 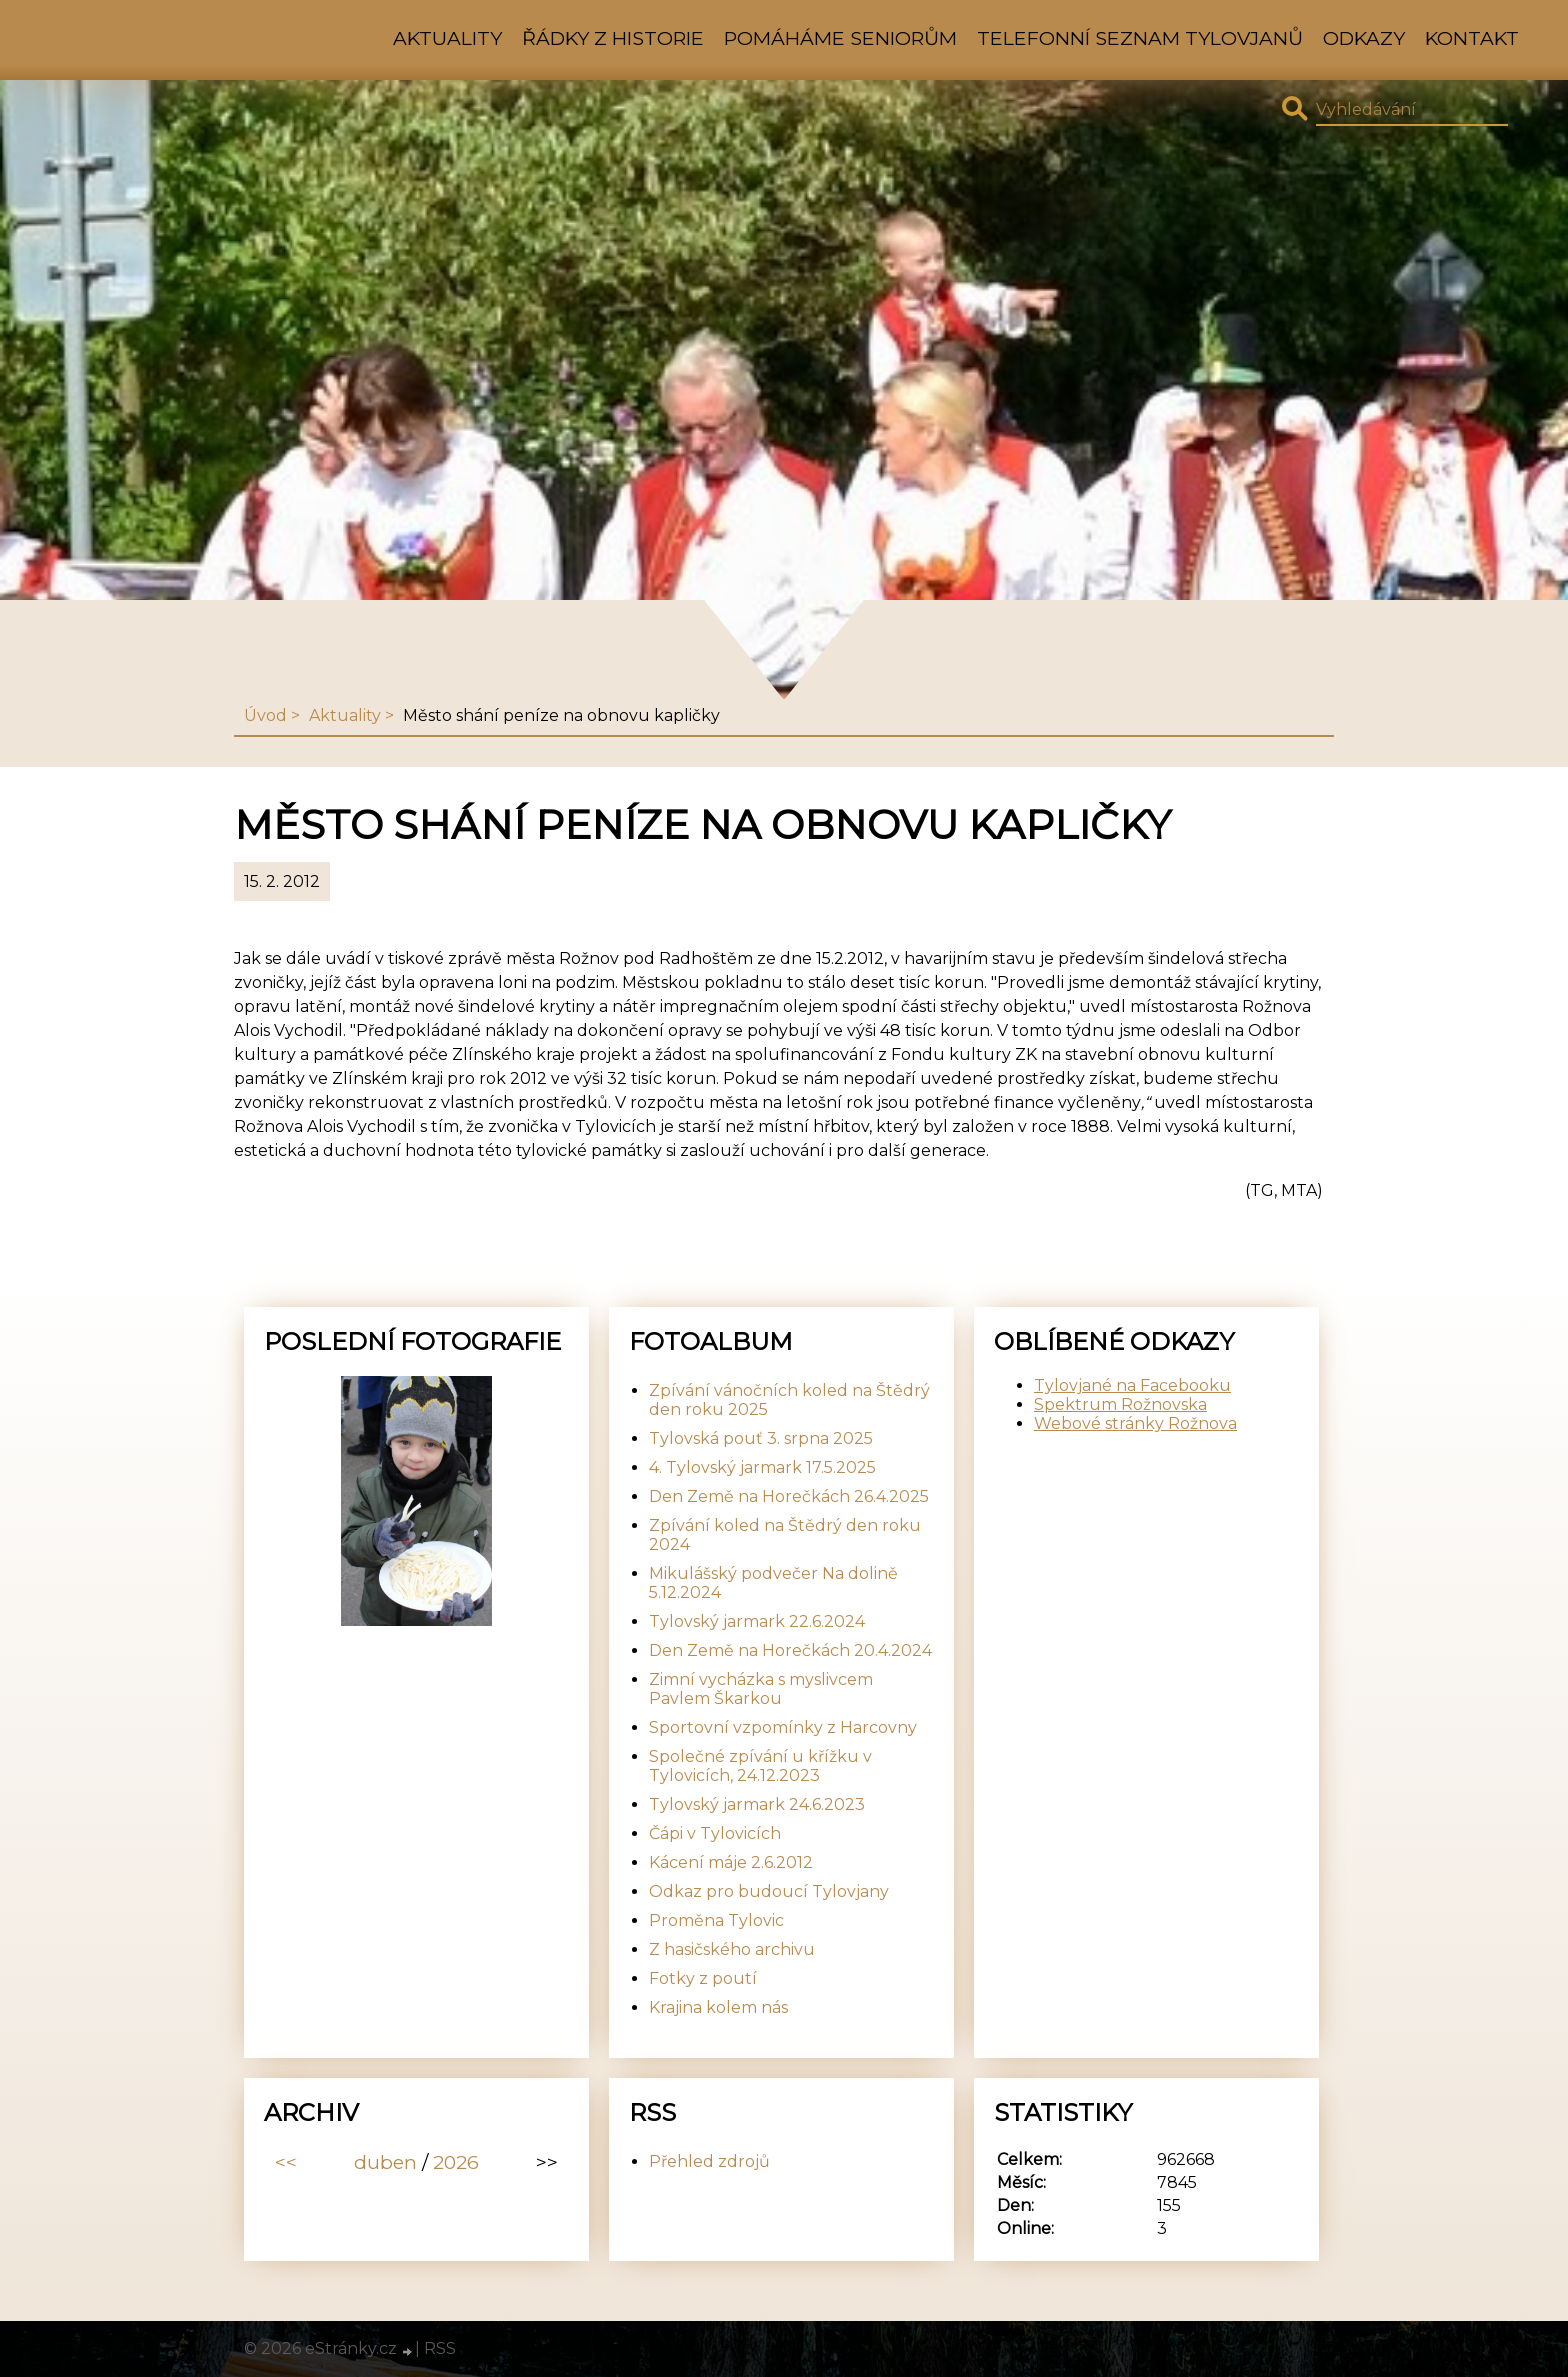 What do you see at coordinates (761, 1438) in the screenshot?
I see `Tylovská pouť 3. srpna 2025` at bounding box center [761, 1438].